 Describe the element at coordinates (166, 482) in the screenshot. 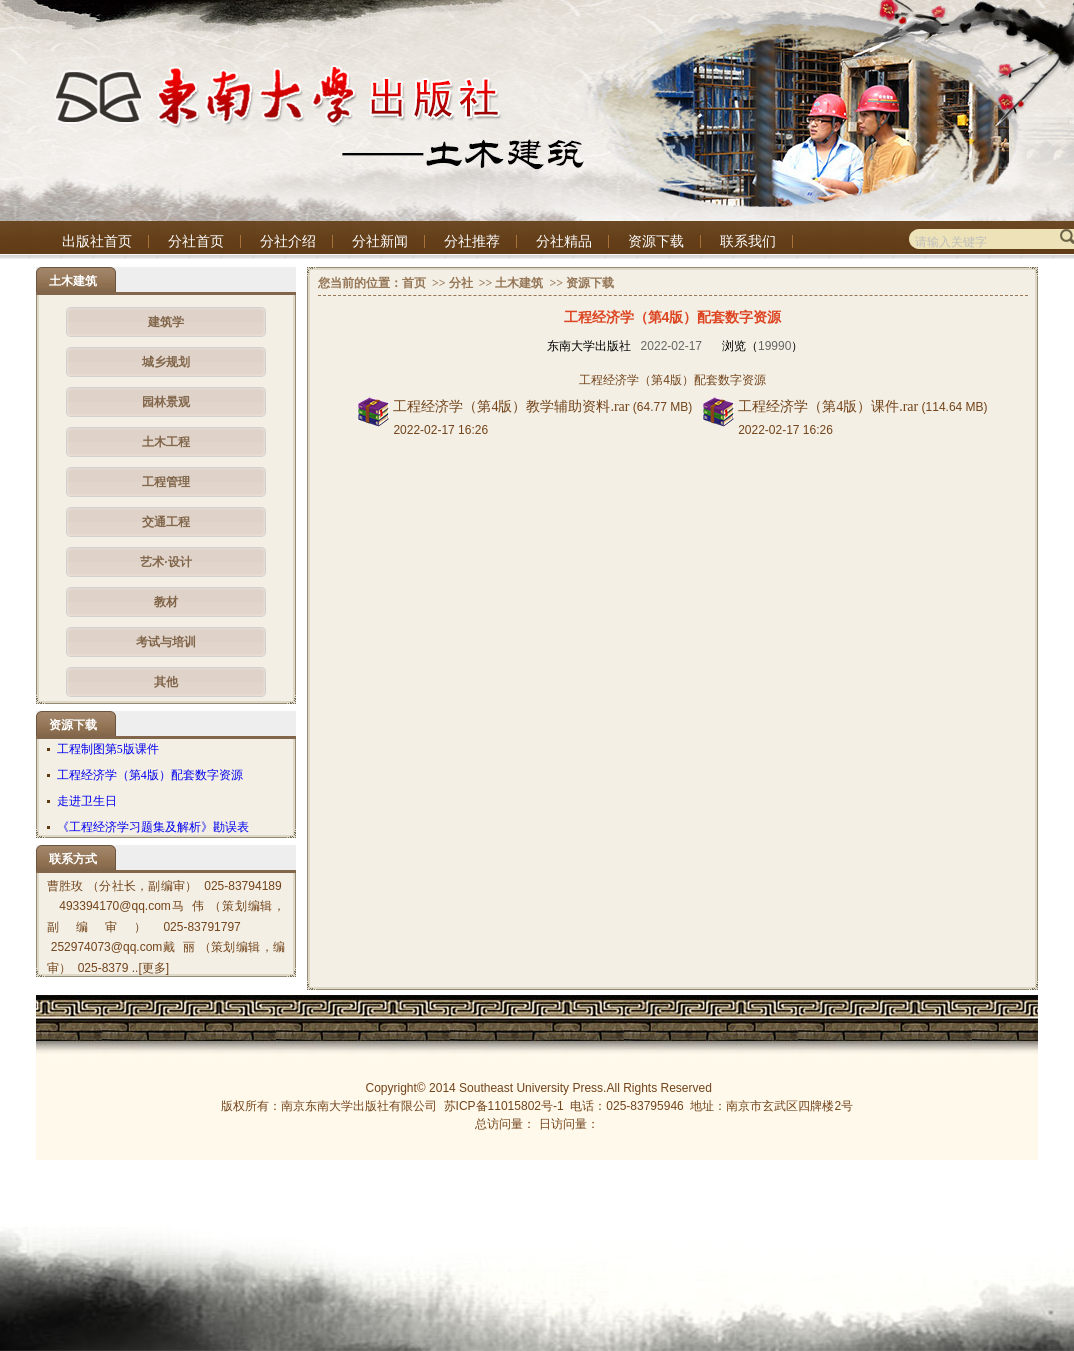

I see `工程管理` at that location.